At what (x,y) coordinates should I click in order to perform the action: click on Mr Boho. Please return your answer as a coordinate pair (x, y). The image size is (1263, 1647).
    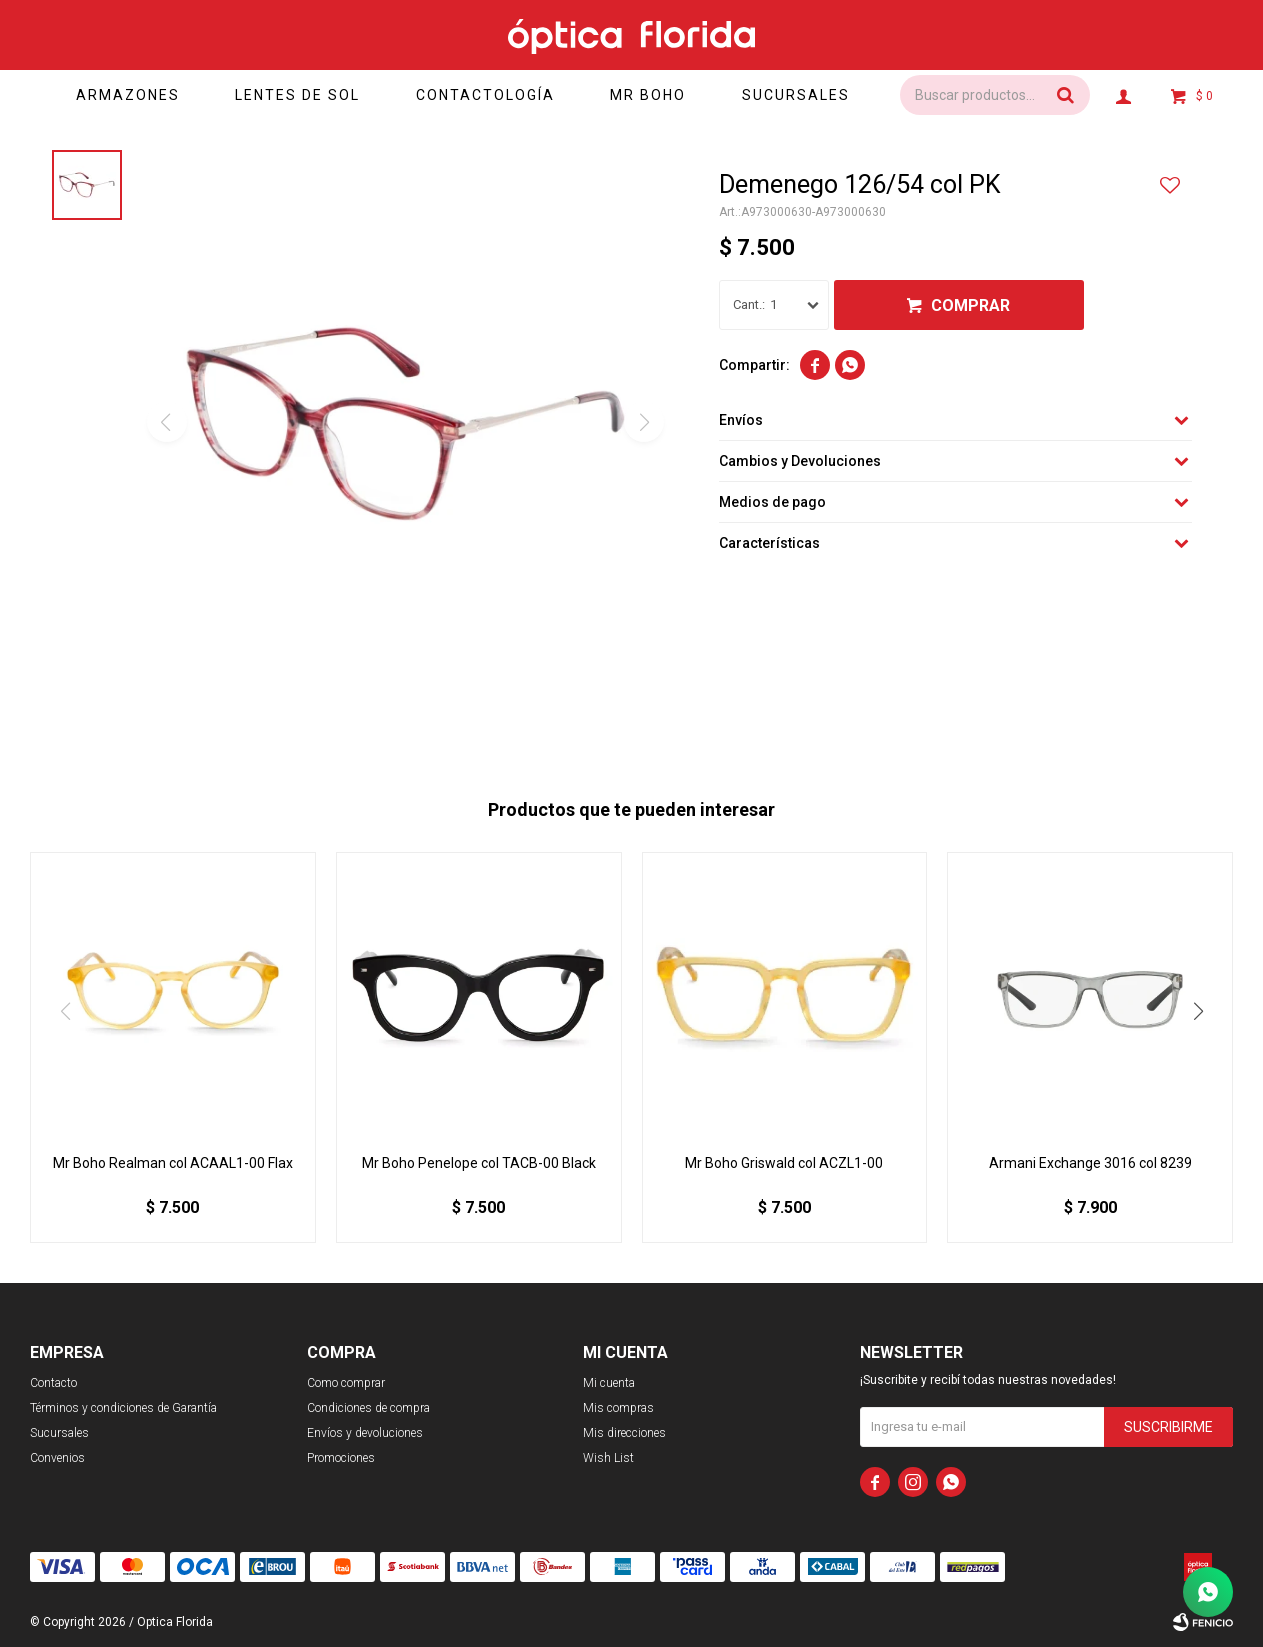
    Looking at the image, I should click on (649, 95).